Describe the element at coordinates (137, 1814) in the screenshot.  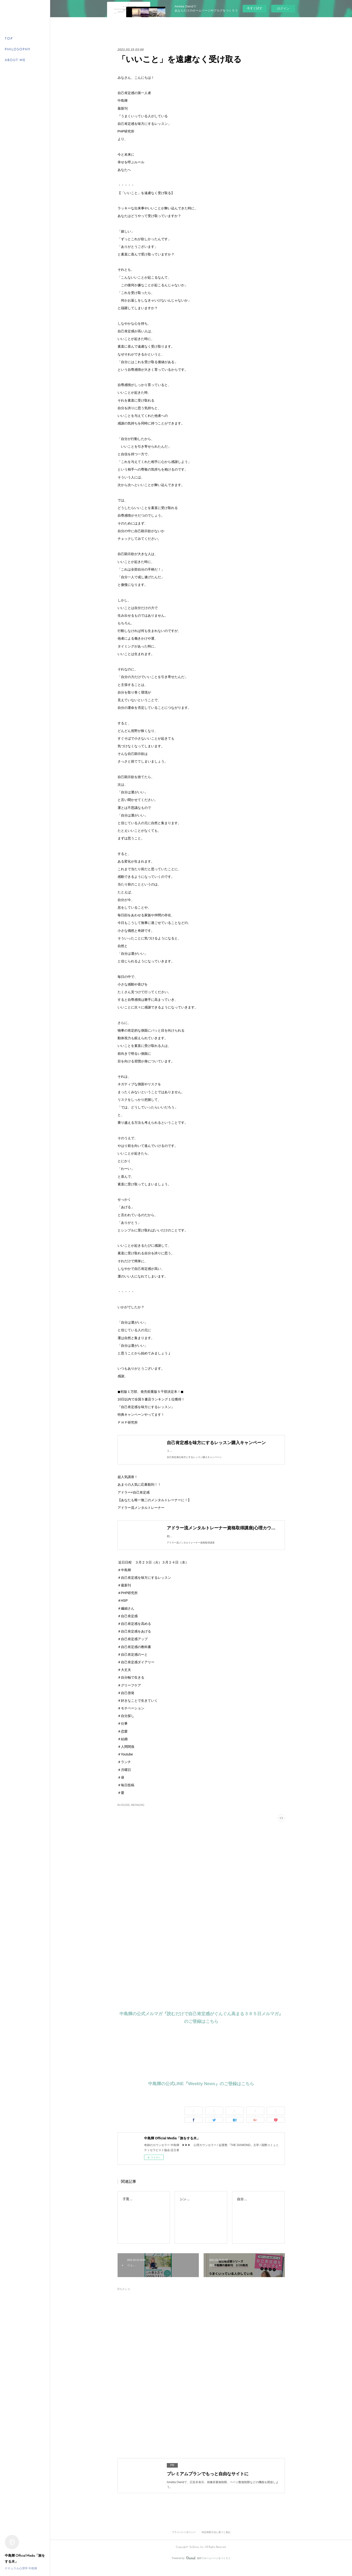
I see `MEDIA(245)` at that location.